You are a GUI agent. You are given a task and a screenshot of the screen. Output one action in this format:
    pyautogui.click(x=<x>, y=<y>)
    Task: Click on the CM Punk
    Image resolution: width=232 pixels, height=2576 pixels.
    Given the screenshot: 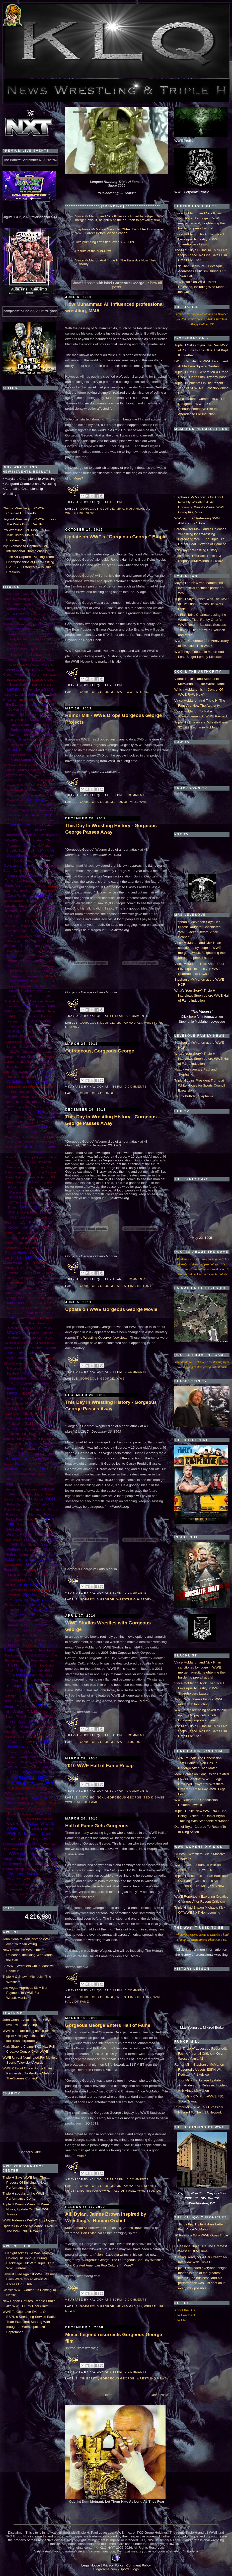 What is the action you would take?
    pyautogui.click(x=45, y=850)
    